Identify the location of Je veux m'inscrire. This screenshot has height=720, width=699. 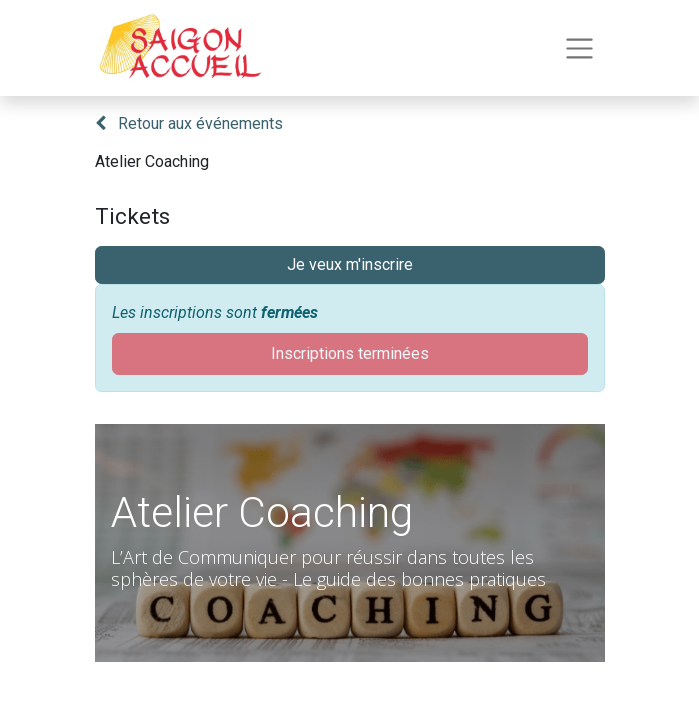
(350, 264).